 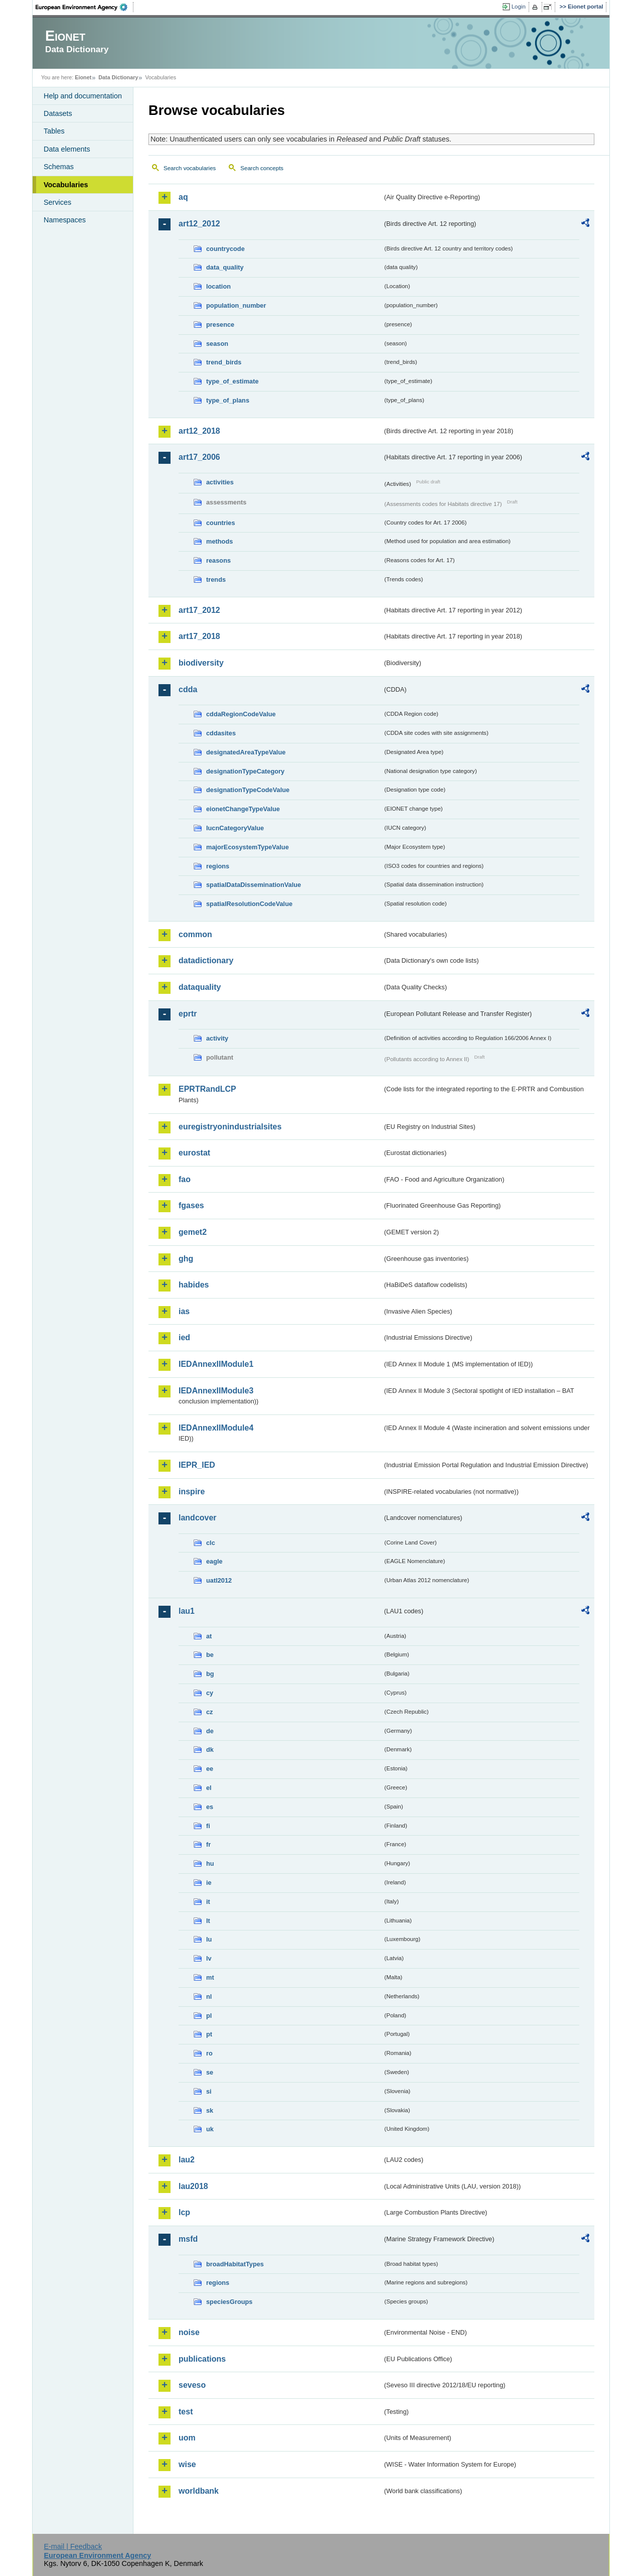 I want to click on Login, so click(x=519, y=7).